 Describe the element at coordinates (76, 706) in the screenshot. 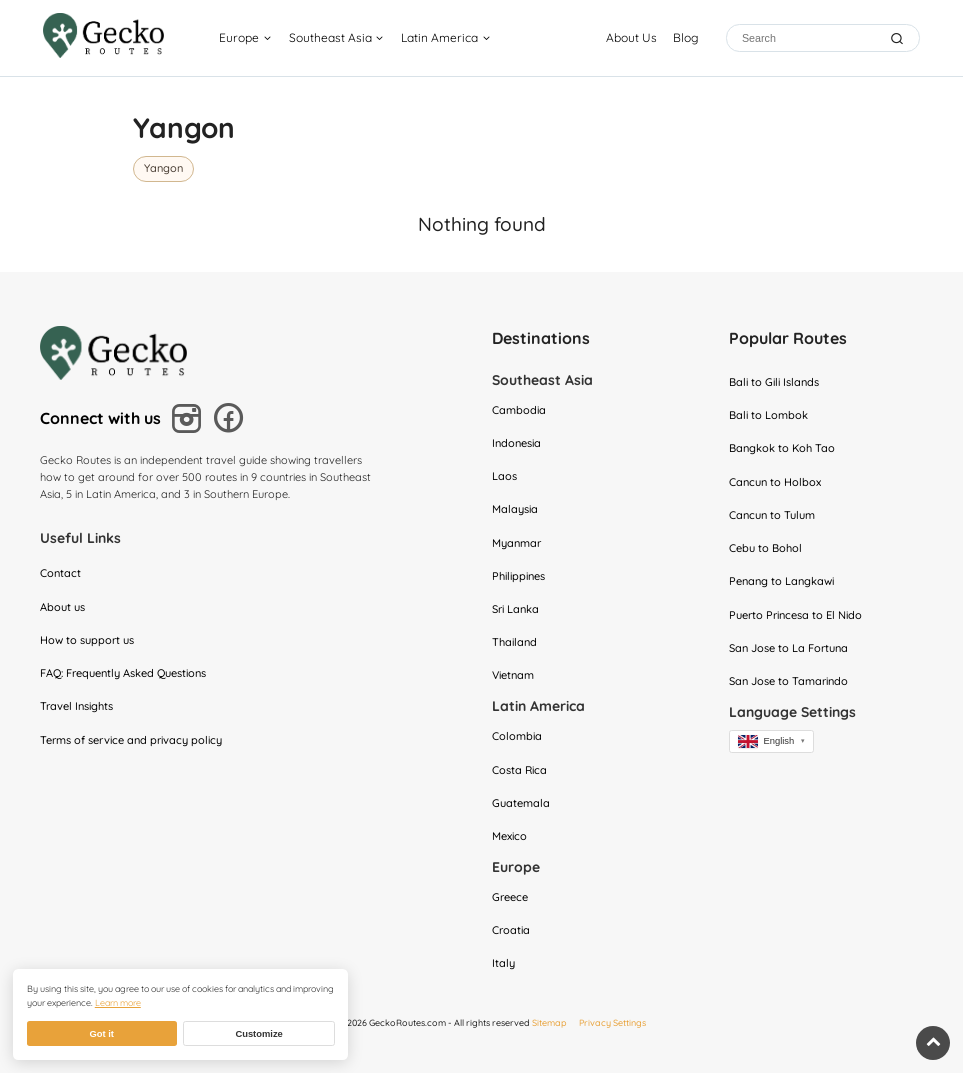

I see `Travel Insights` at that location.